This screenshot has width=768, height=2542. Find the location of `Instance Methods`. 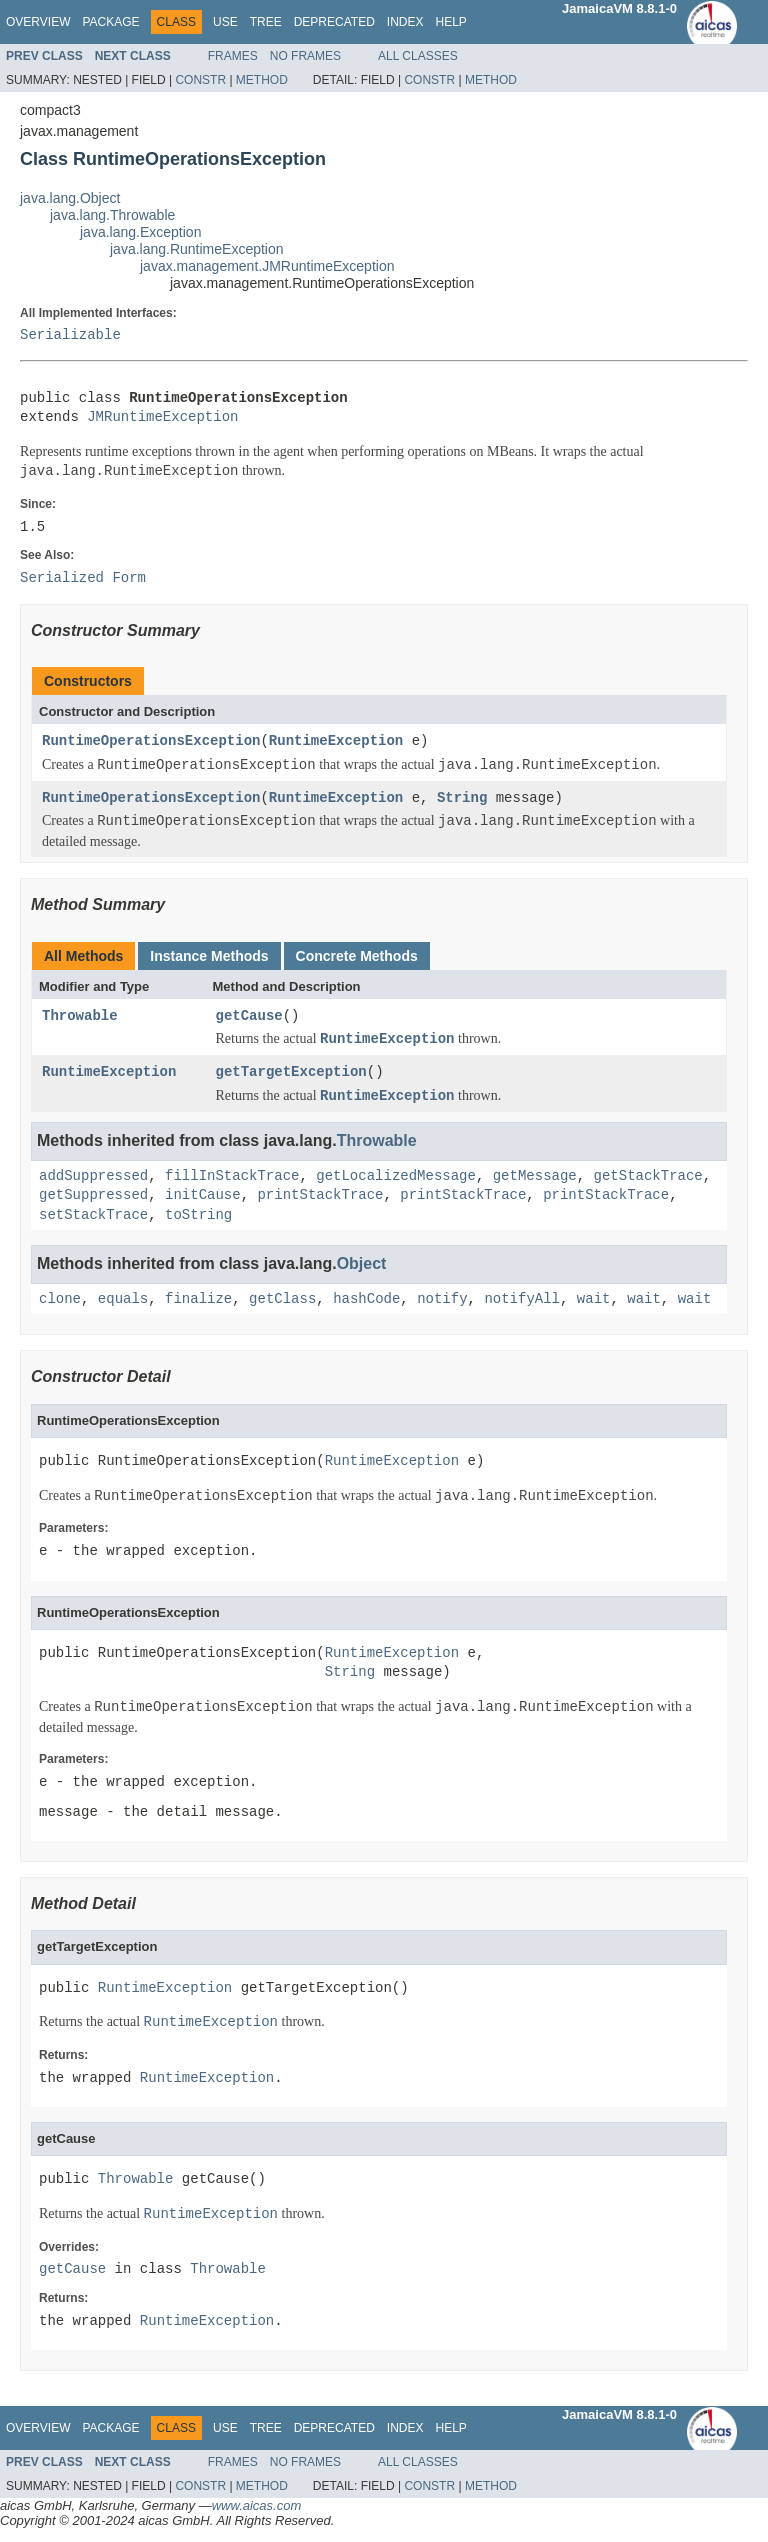

Instance Methods is located at coordinates (209, 956).